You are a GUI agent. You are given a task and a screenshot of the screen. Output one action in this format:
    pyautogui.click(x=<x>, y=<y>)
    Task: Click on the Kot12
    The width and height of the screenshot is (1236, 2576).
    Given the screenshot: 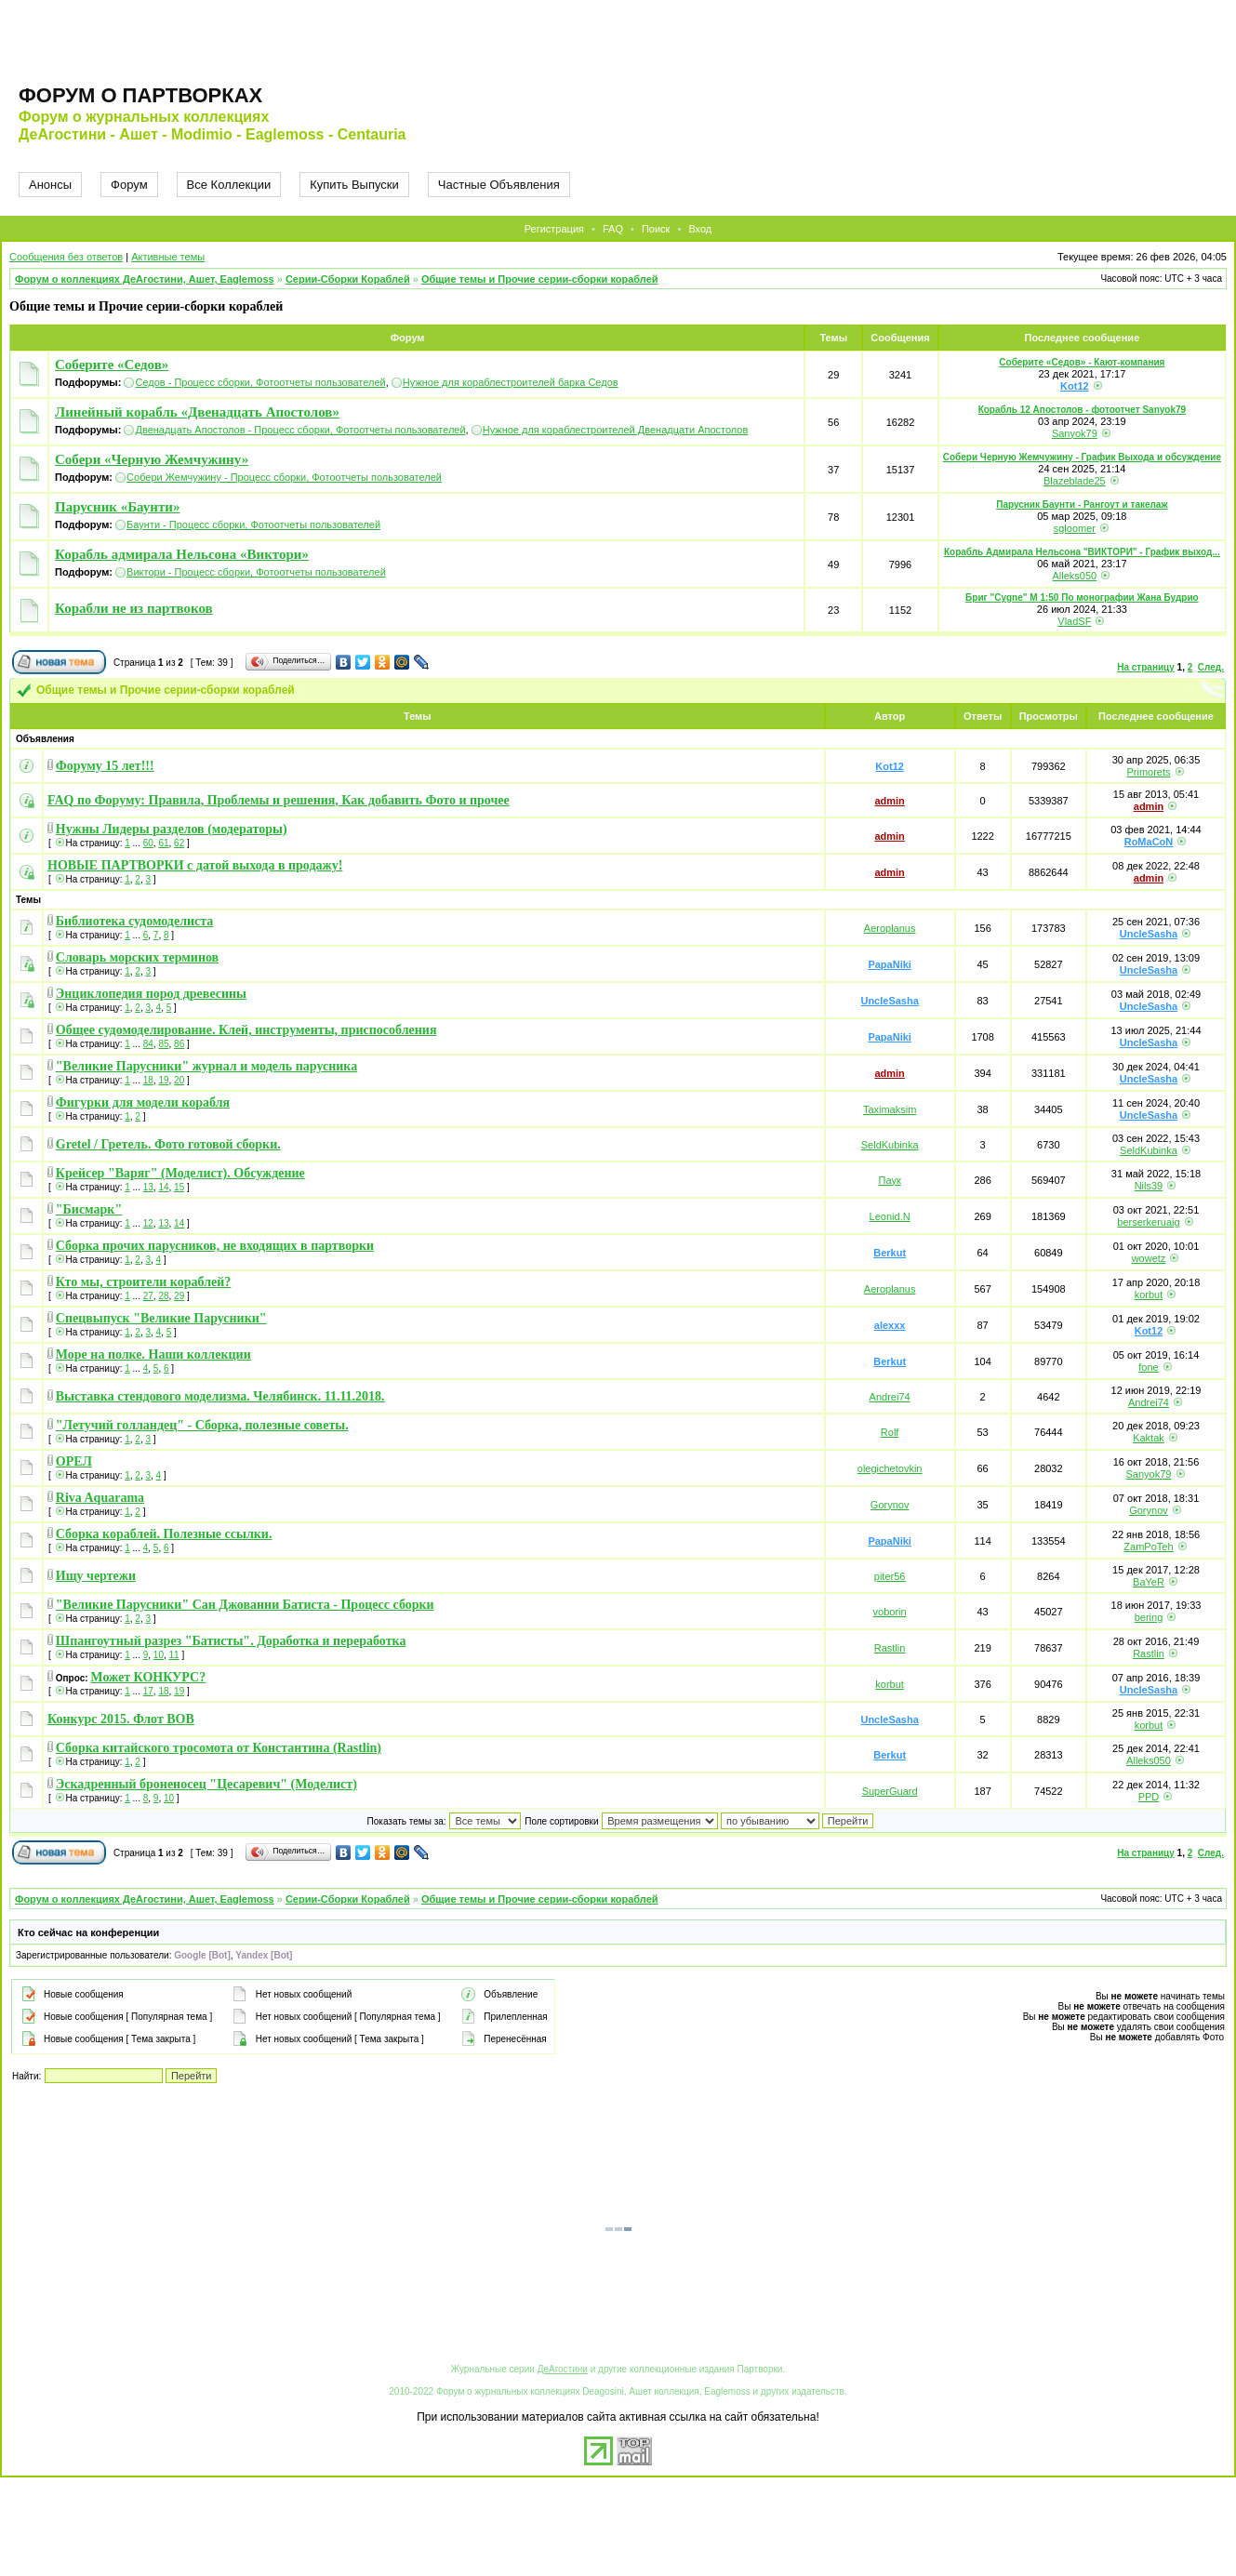 What is the action you would take?
    pyautogui.click(x=1074, y=386)
    